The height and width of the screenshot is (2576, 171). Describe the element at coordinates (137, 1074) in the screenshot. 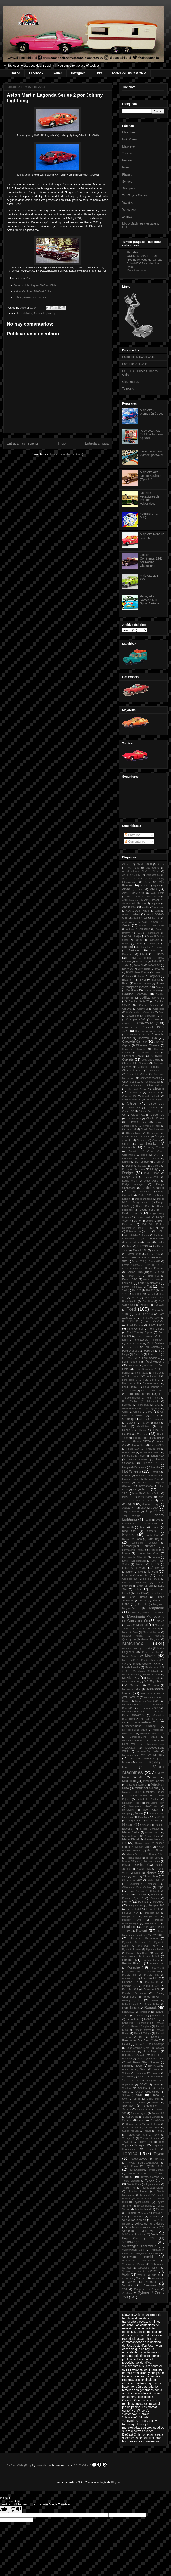

I see `Chevrolet Malibu` at that location.